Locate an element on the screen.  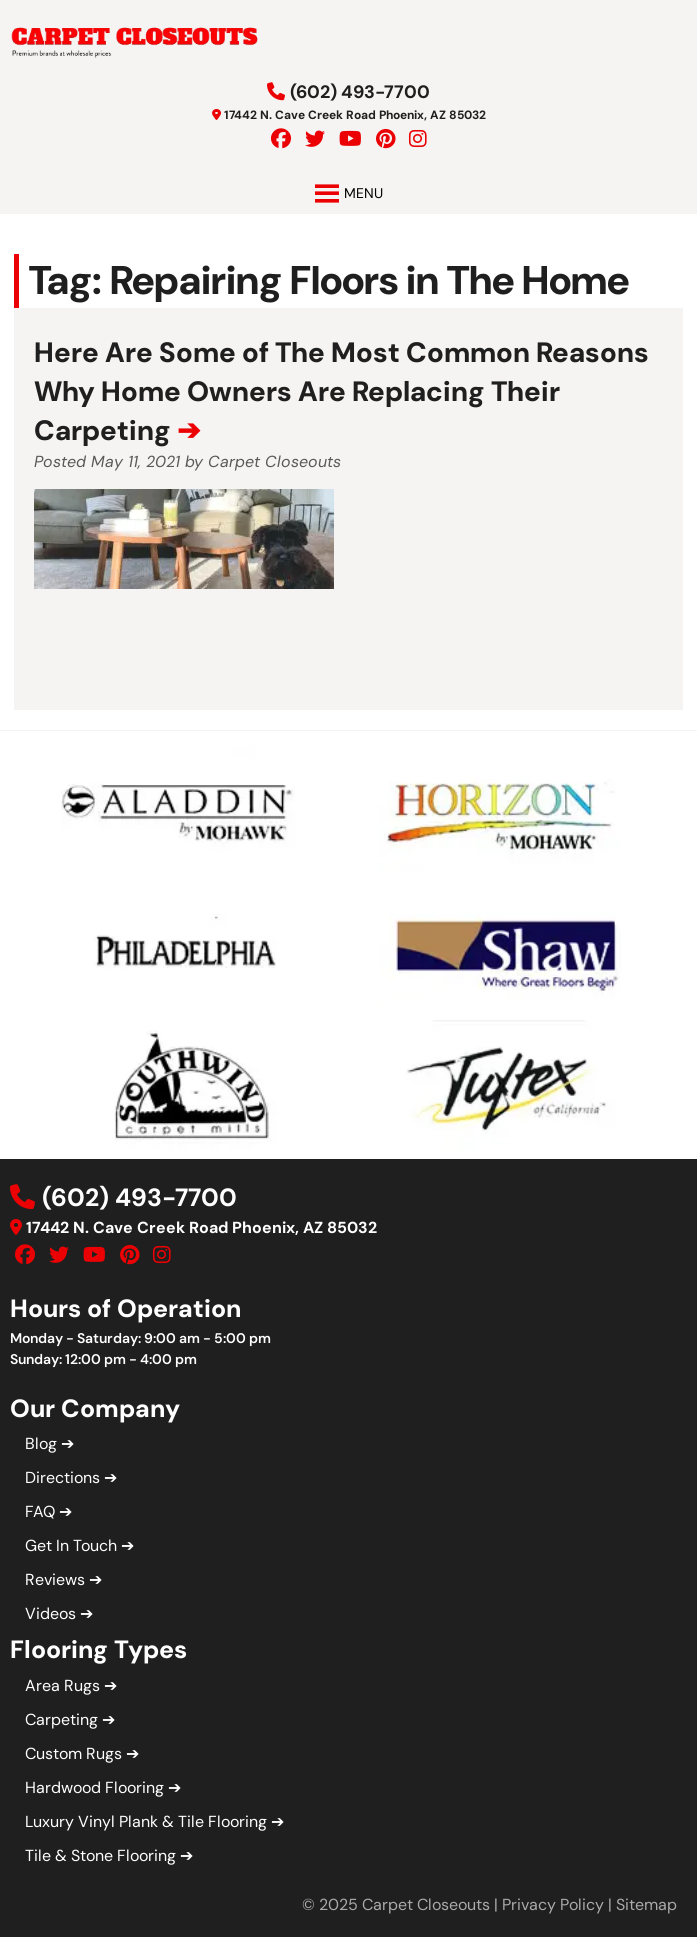
17442 N. Cave Creek Road Phoenix, AZ 85032 is located at coordinates (355, 115).